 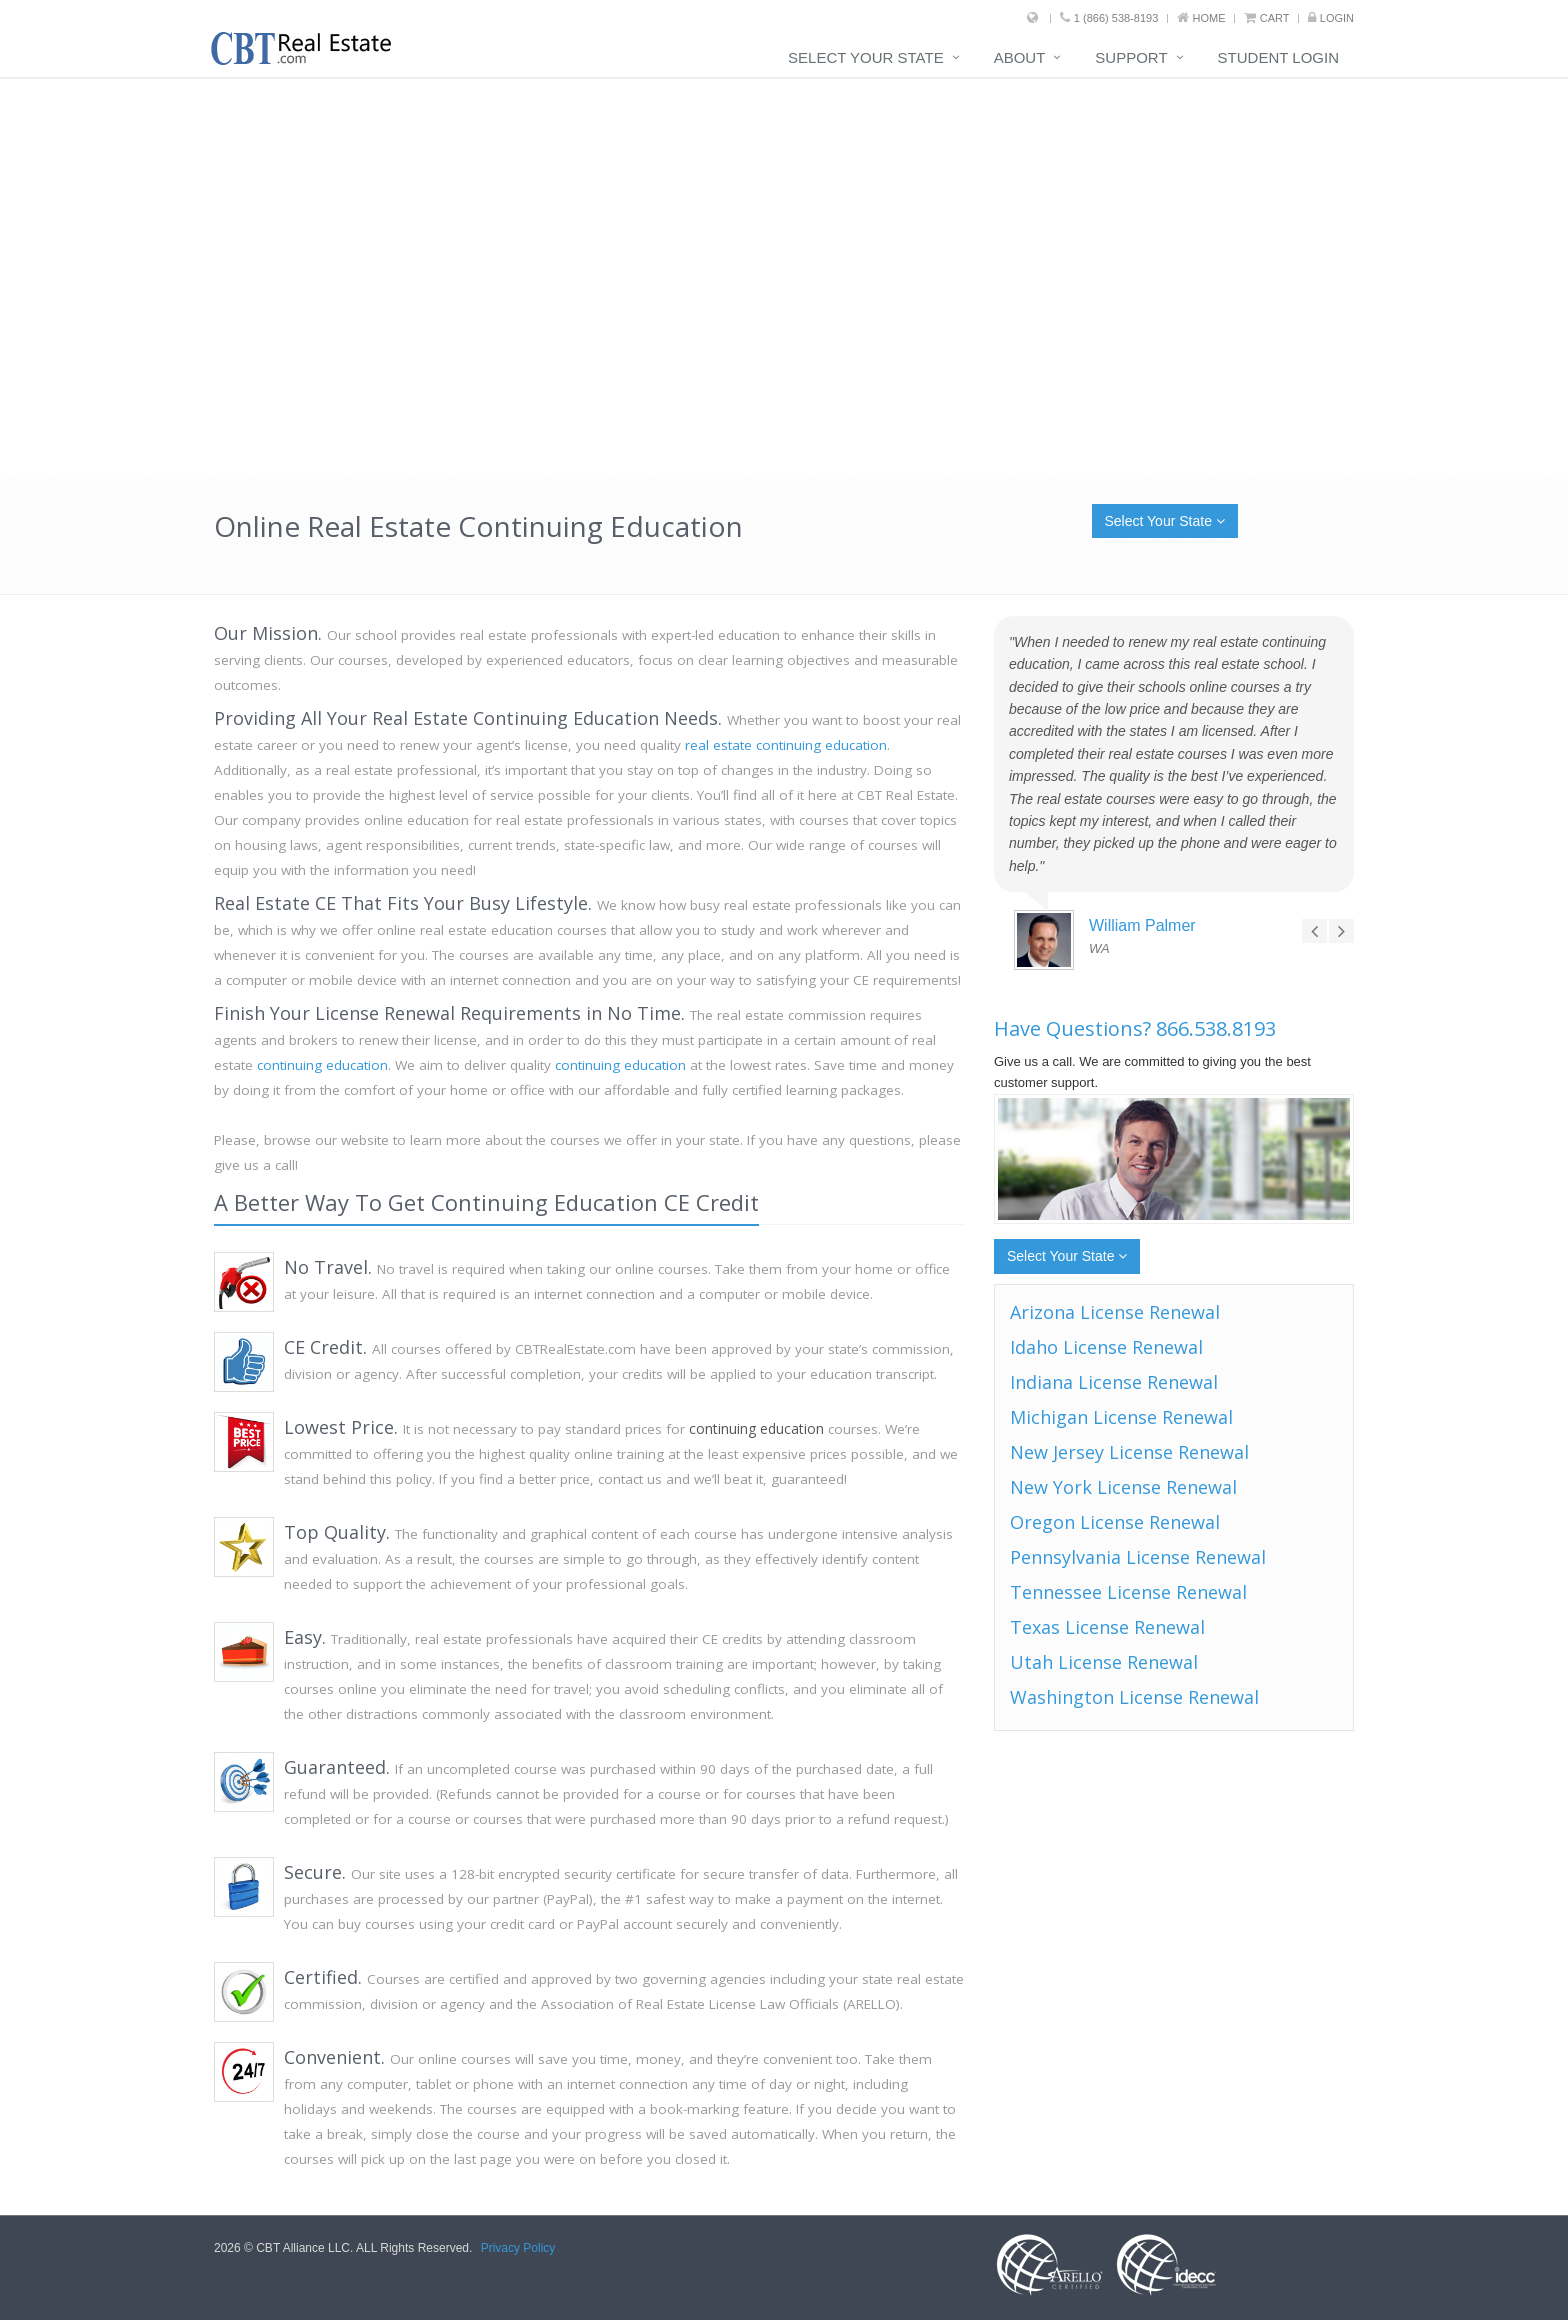 I want to click on 1 (866) 538-8193, so click(x=1116, y=18).